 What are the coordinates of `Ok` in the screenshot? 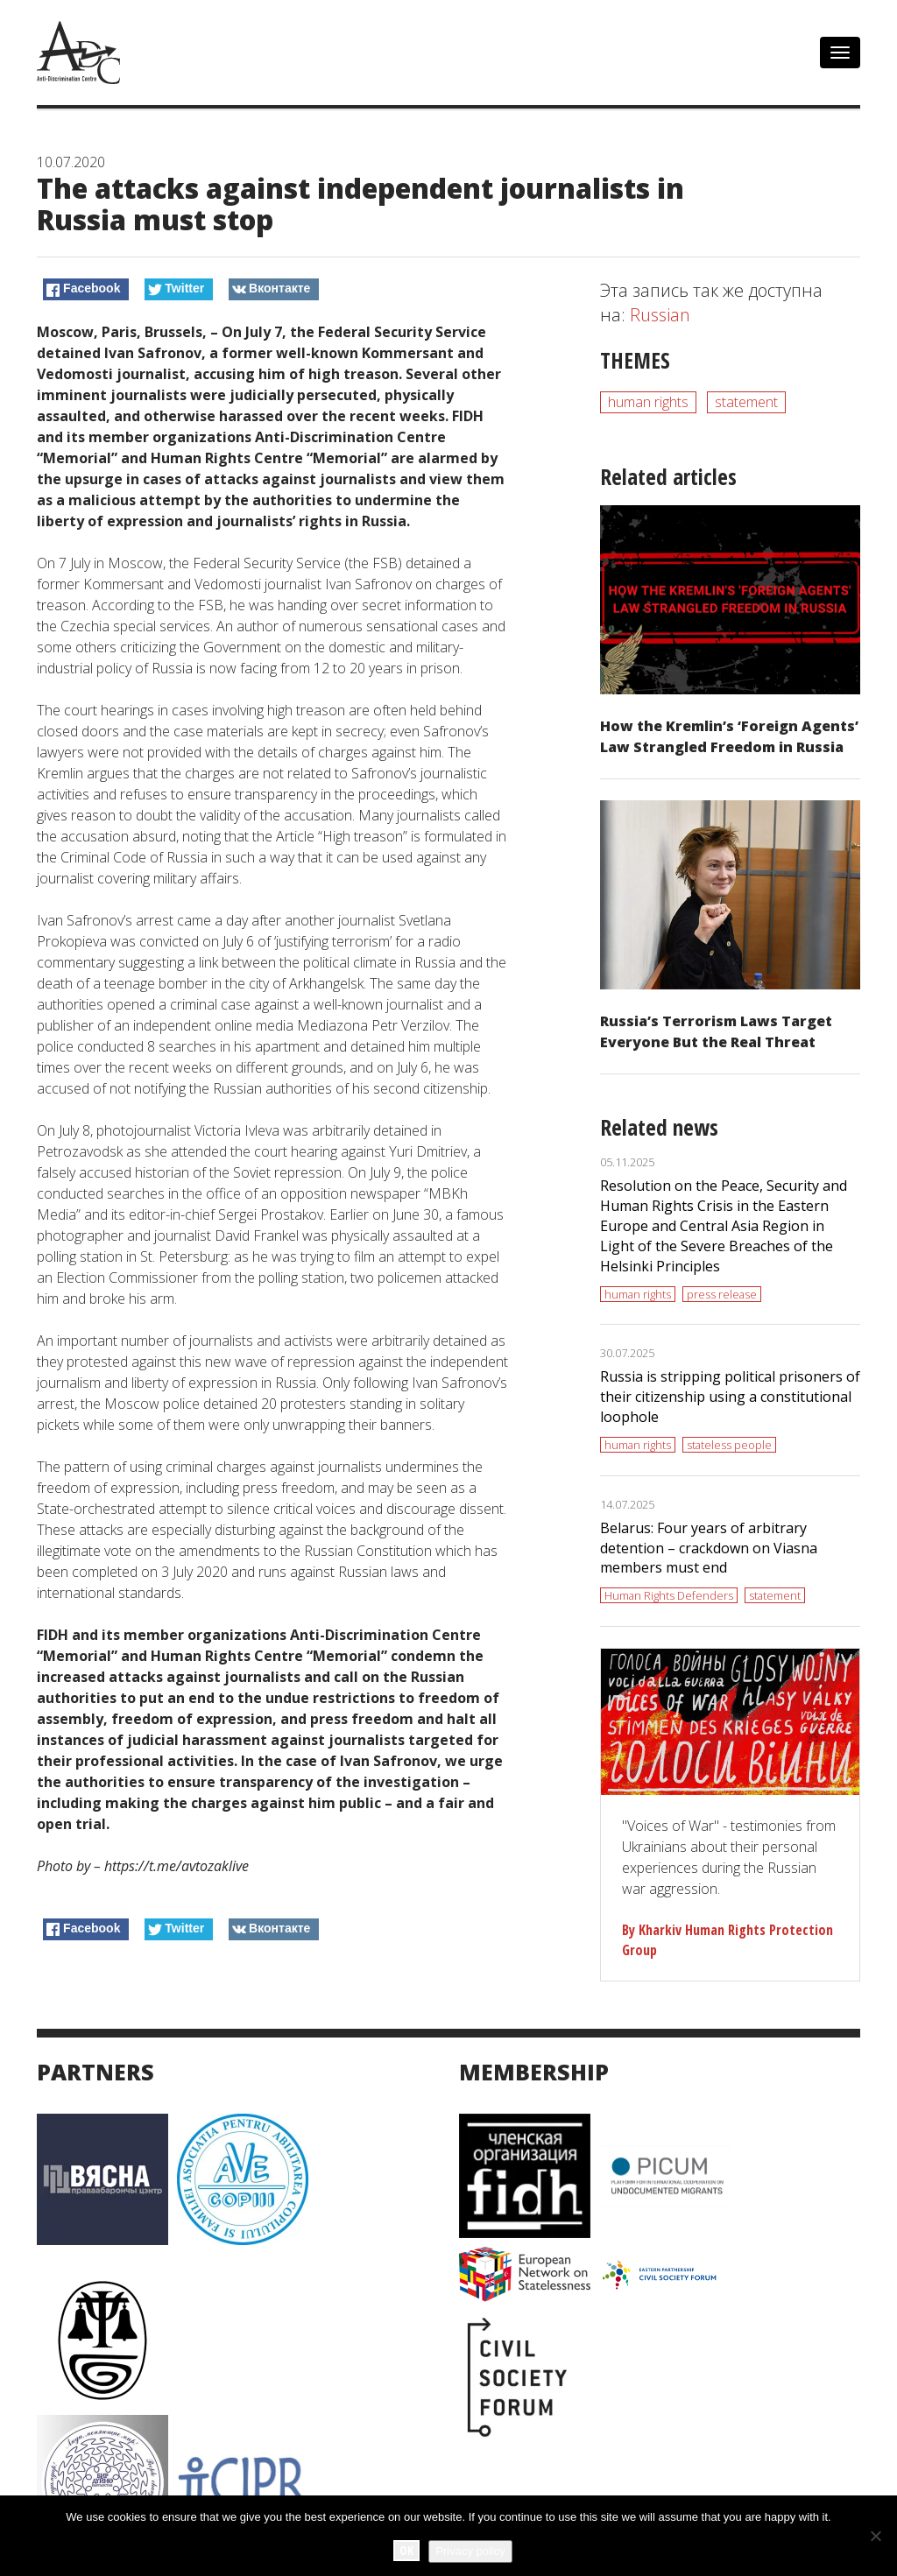 It's located at (406, 2550).